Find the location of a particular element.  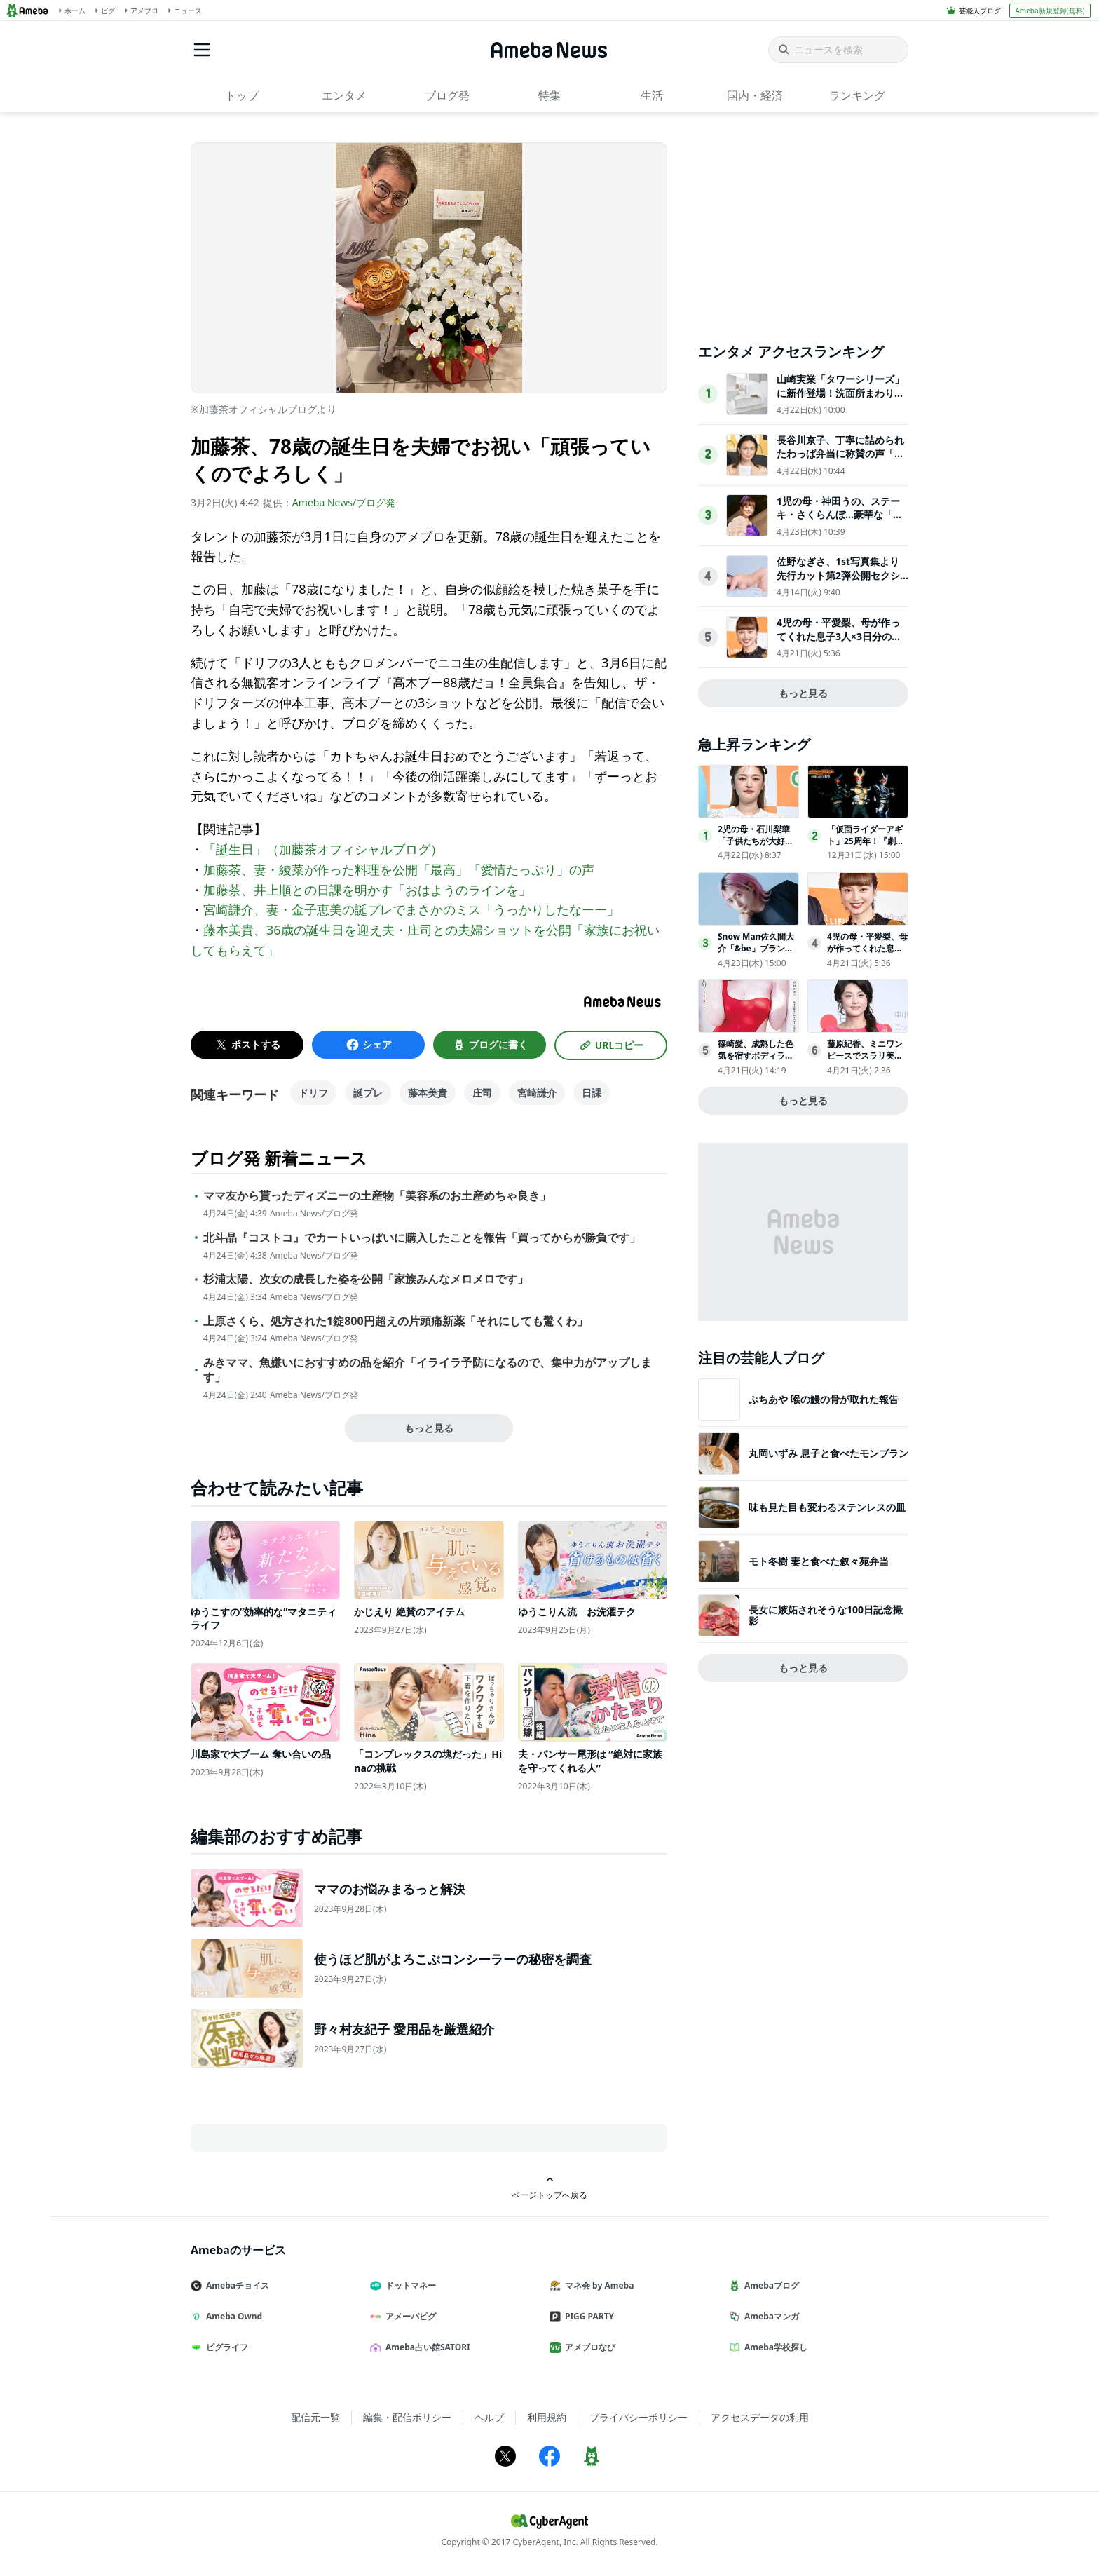

もっと見る is located at coordinates (428, 1428).